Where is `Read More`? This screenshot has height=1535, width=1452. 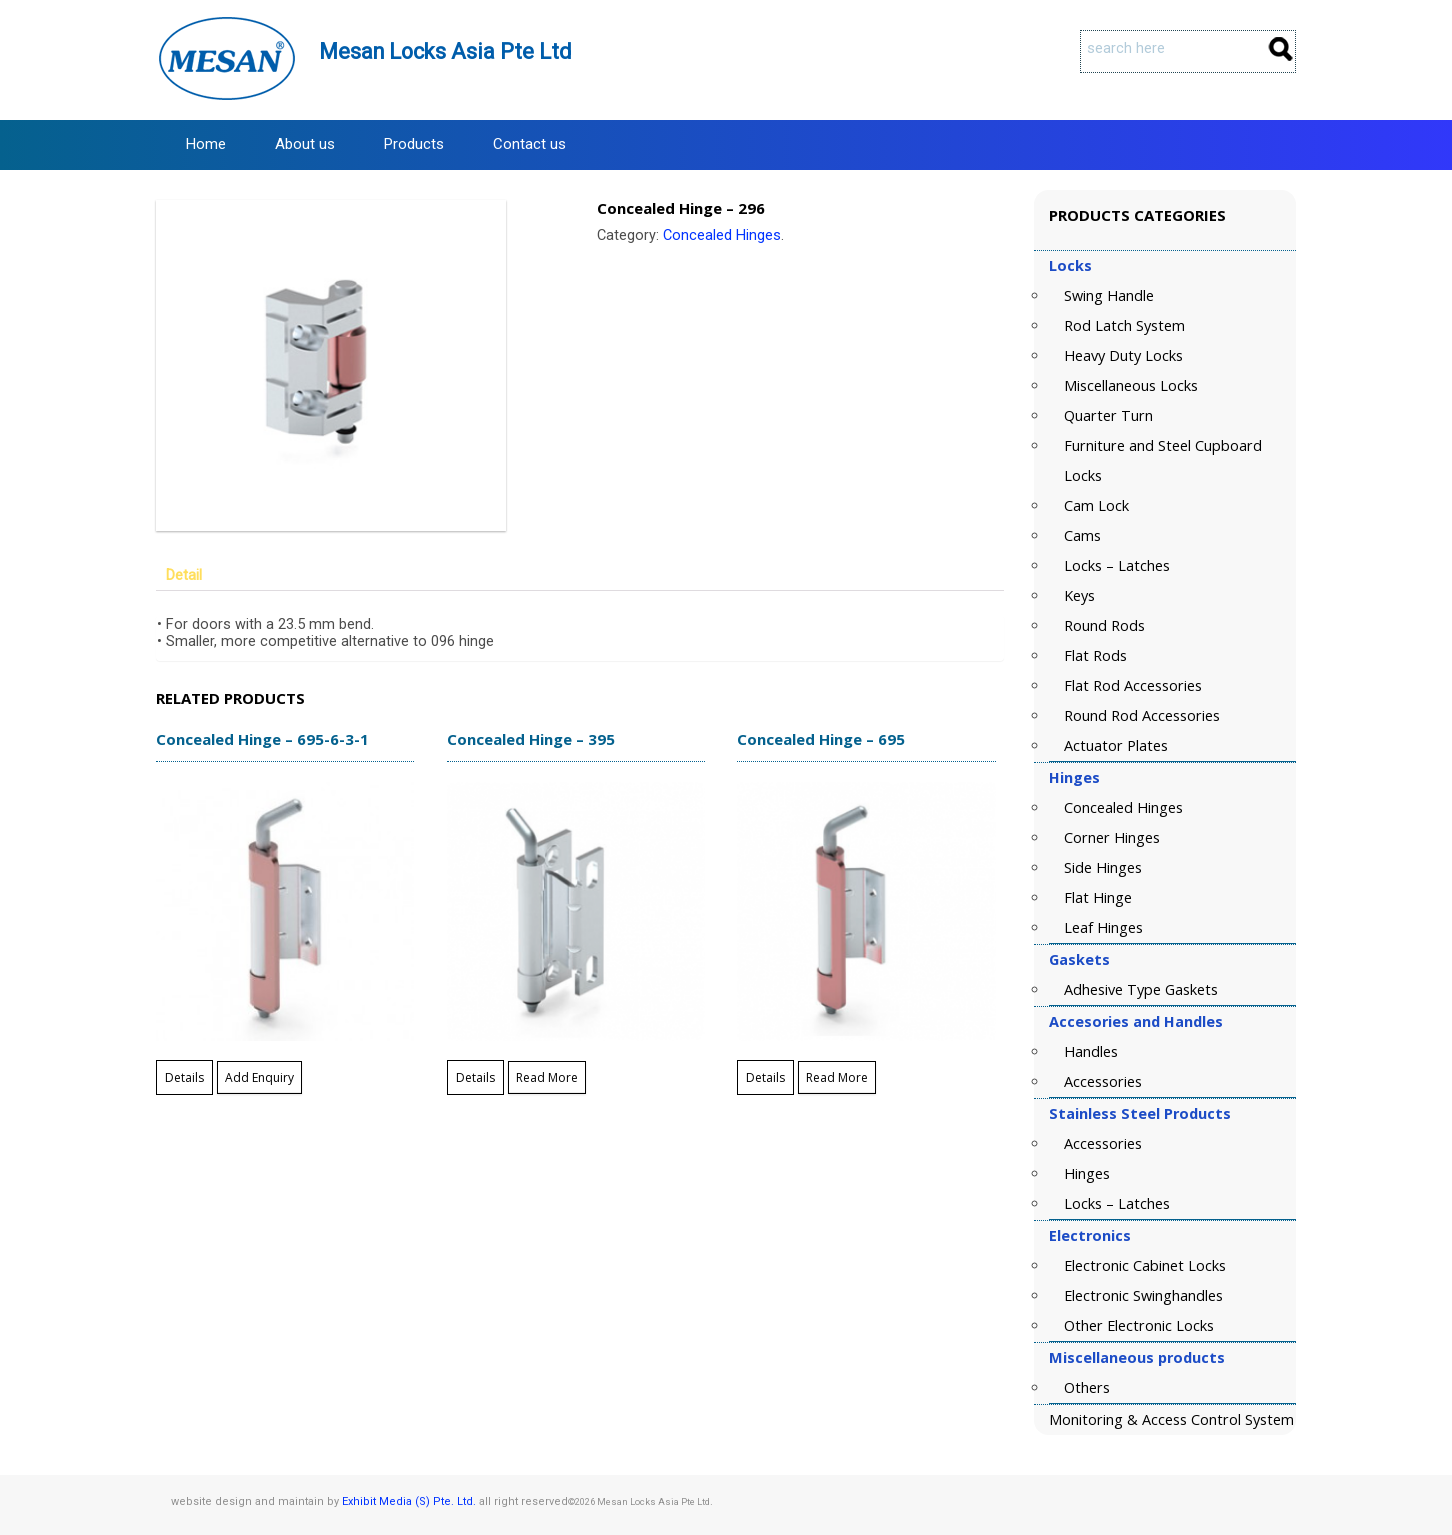 Read More is located at coordinates (547, 1077).